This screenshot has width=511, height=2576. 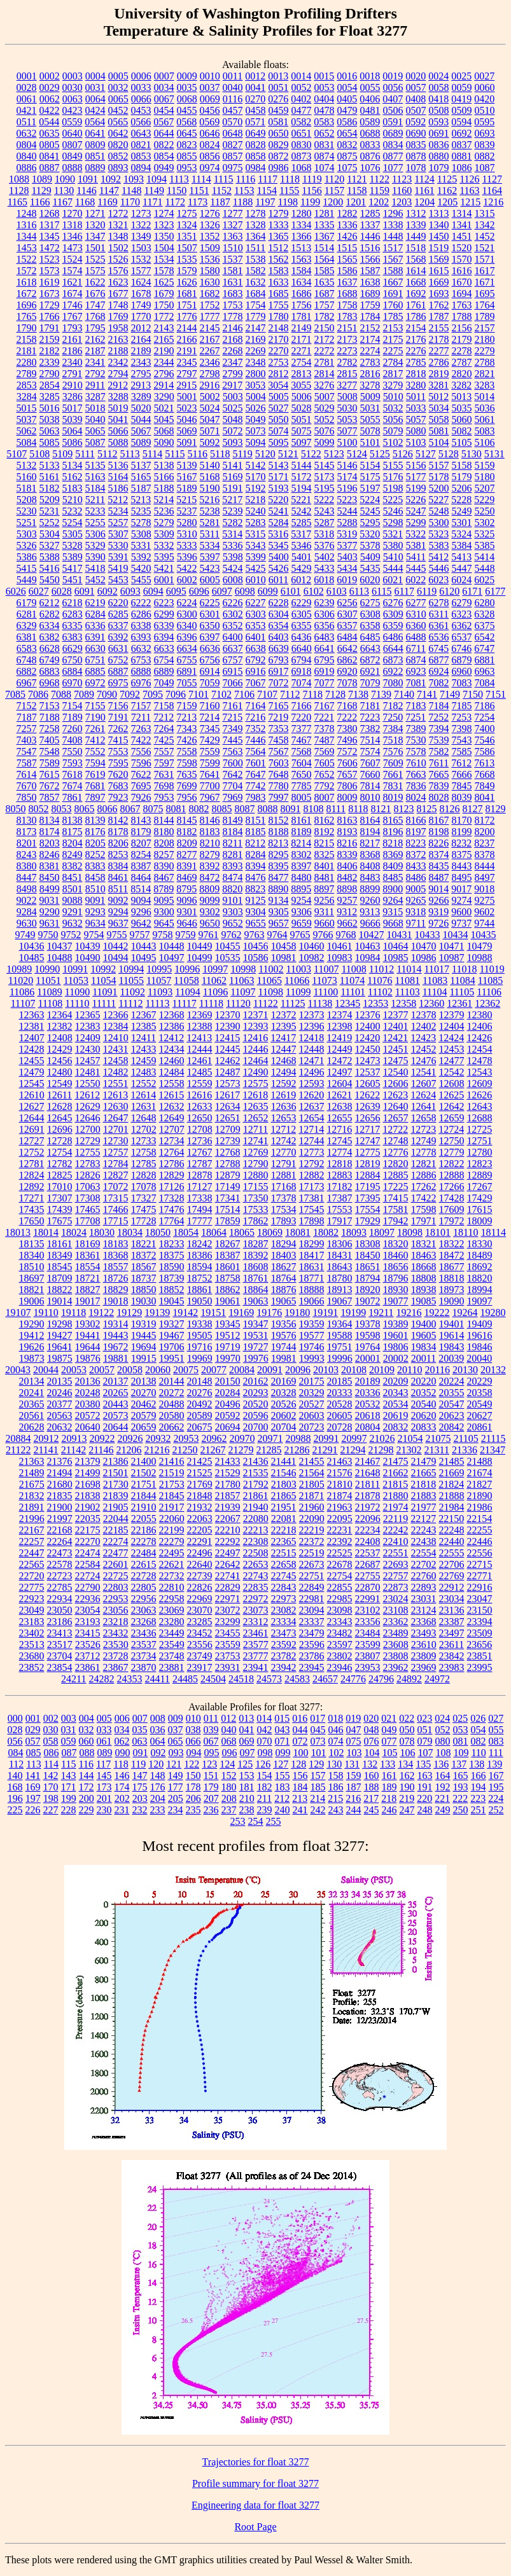 What do you see at coordinates (393, 568) in the screenshot?
I see `5444` at bounding box center [393, 568].